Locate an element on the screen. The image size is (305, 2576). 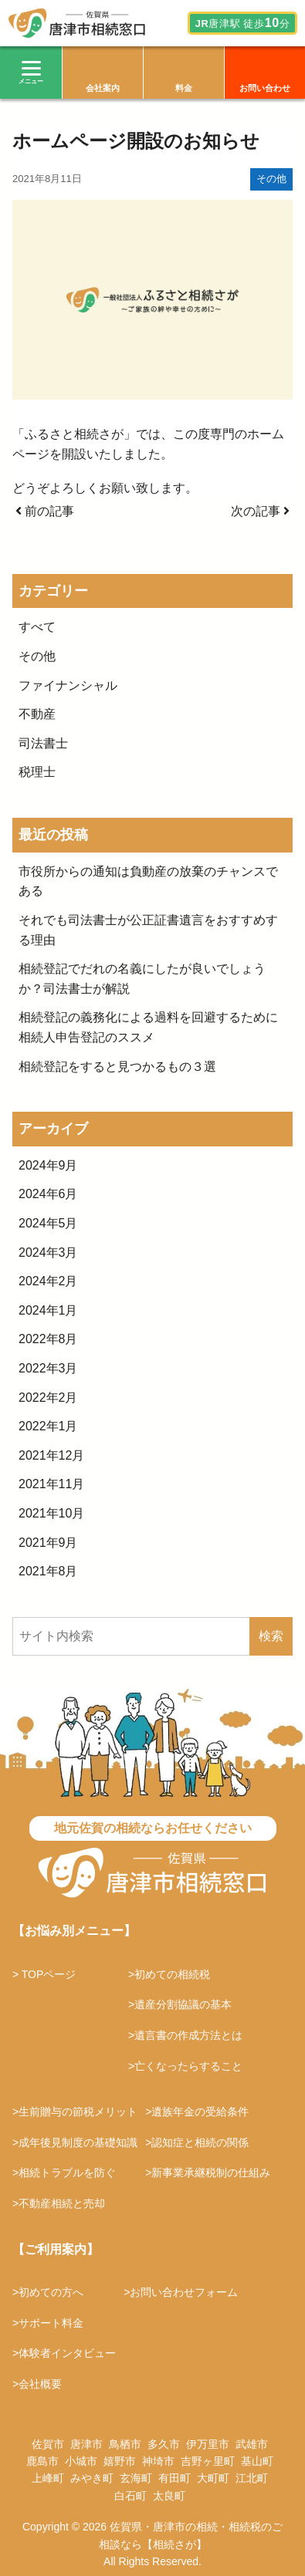
唐津市 is located at coordinates (86, 2444).